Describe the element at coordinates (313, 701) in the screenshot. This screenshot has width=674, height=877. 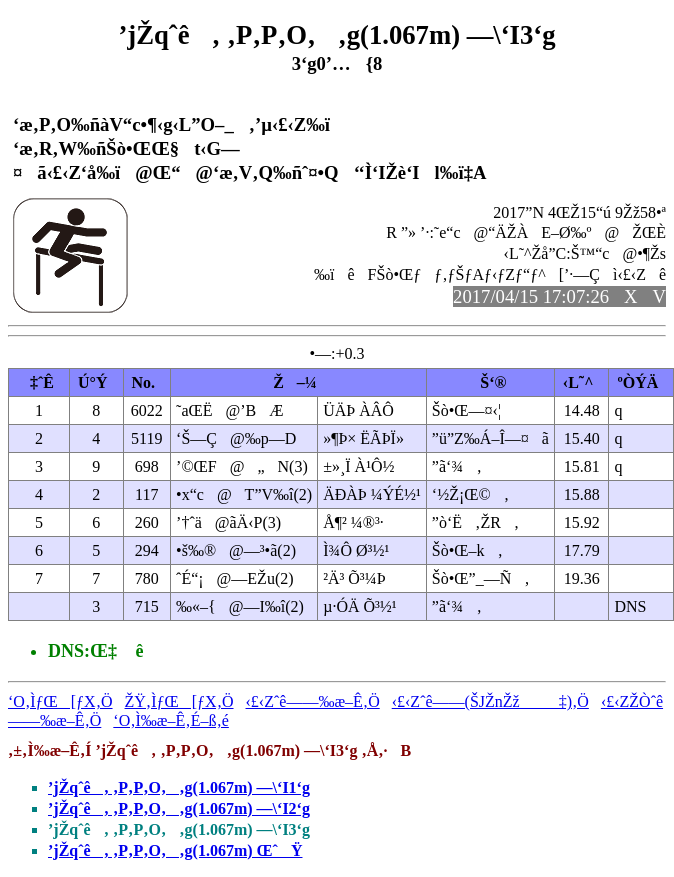
I see `‹£‹Zˆê——‰æ–Ê‚Ö` at that location.